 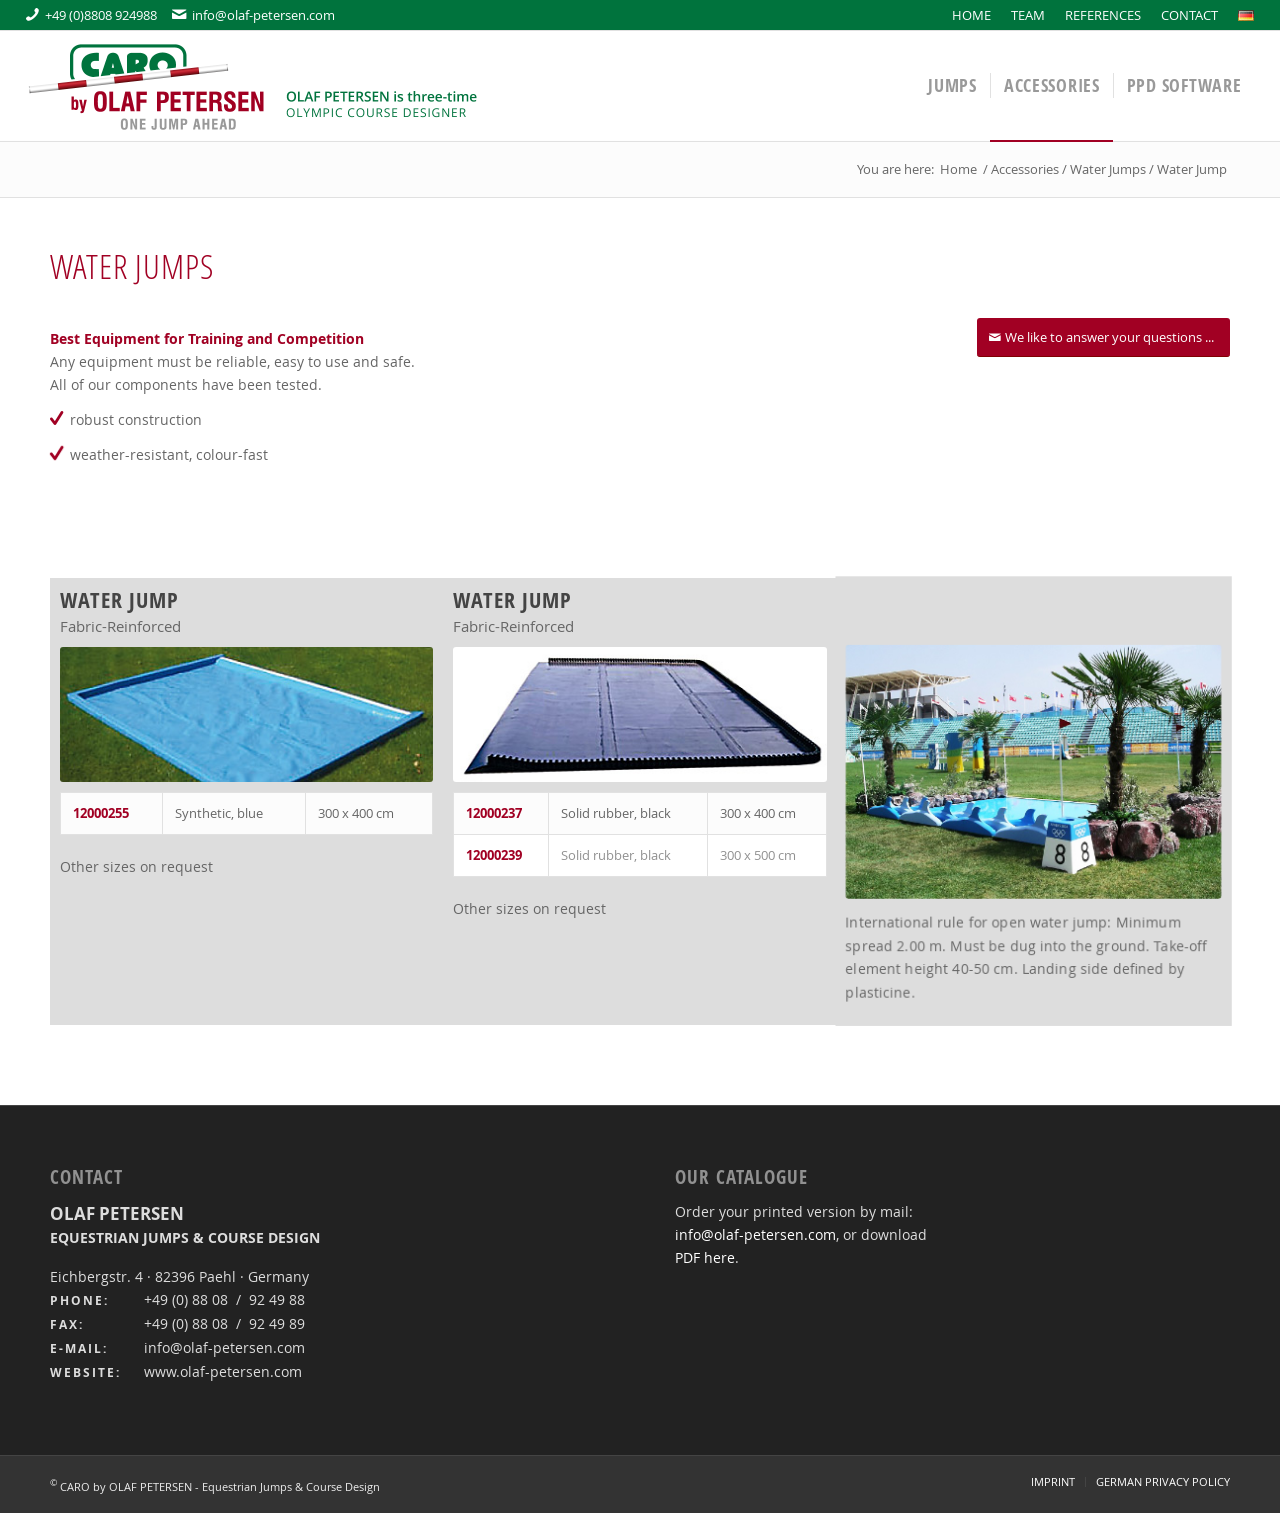 I want to click on +49 (0) 88 08 / 92 49 88, so click(x=224, y=1299).